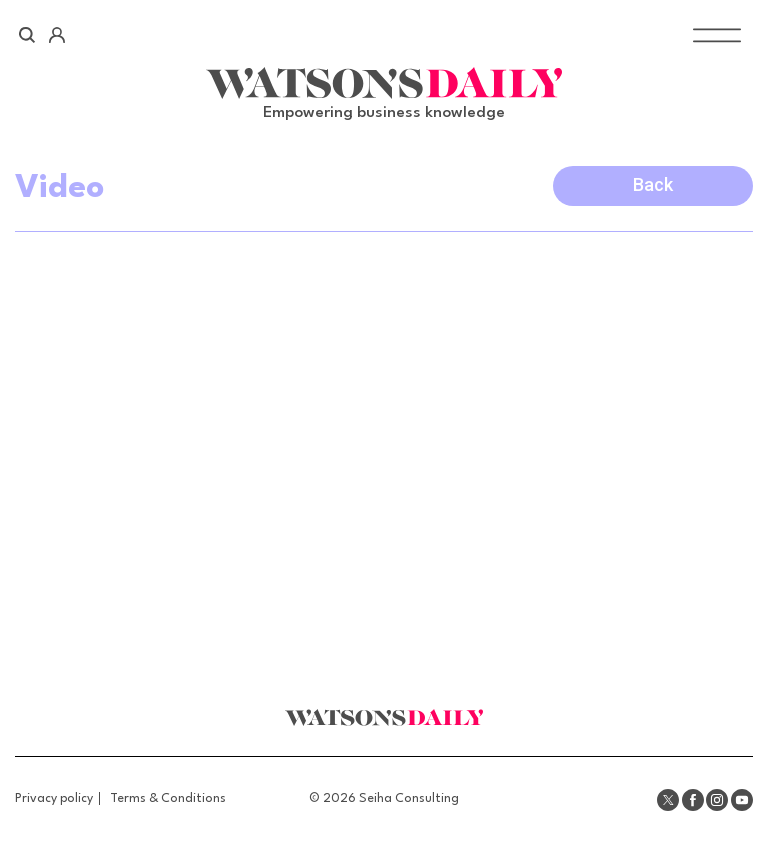 The image size is (768, 863). Describe the element at coordinates (668, 800) in the screenshot. I see `Twitter` at that location.